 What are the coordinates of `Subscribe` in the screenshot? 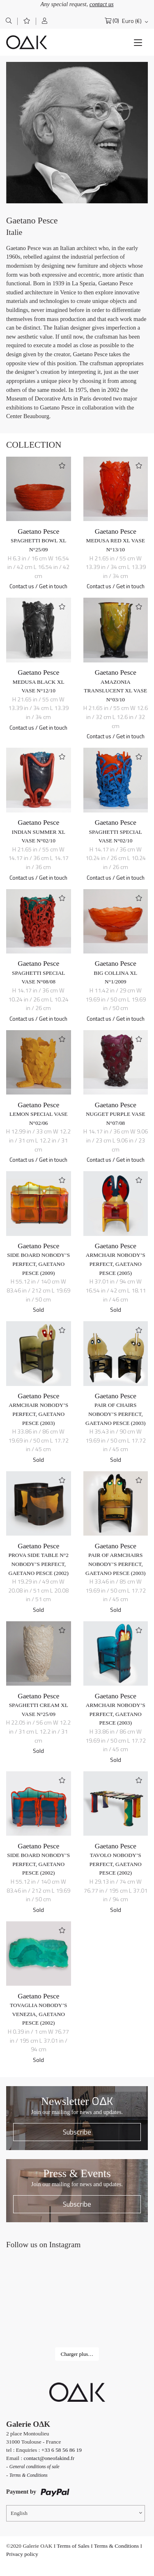 It's located at (77, 2131).